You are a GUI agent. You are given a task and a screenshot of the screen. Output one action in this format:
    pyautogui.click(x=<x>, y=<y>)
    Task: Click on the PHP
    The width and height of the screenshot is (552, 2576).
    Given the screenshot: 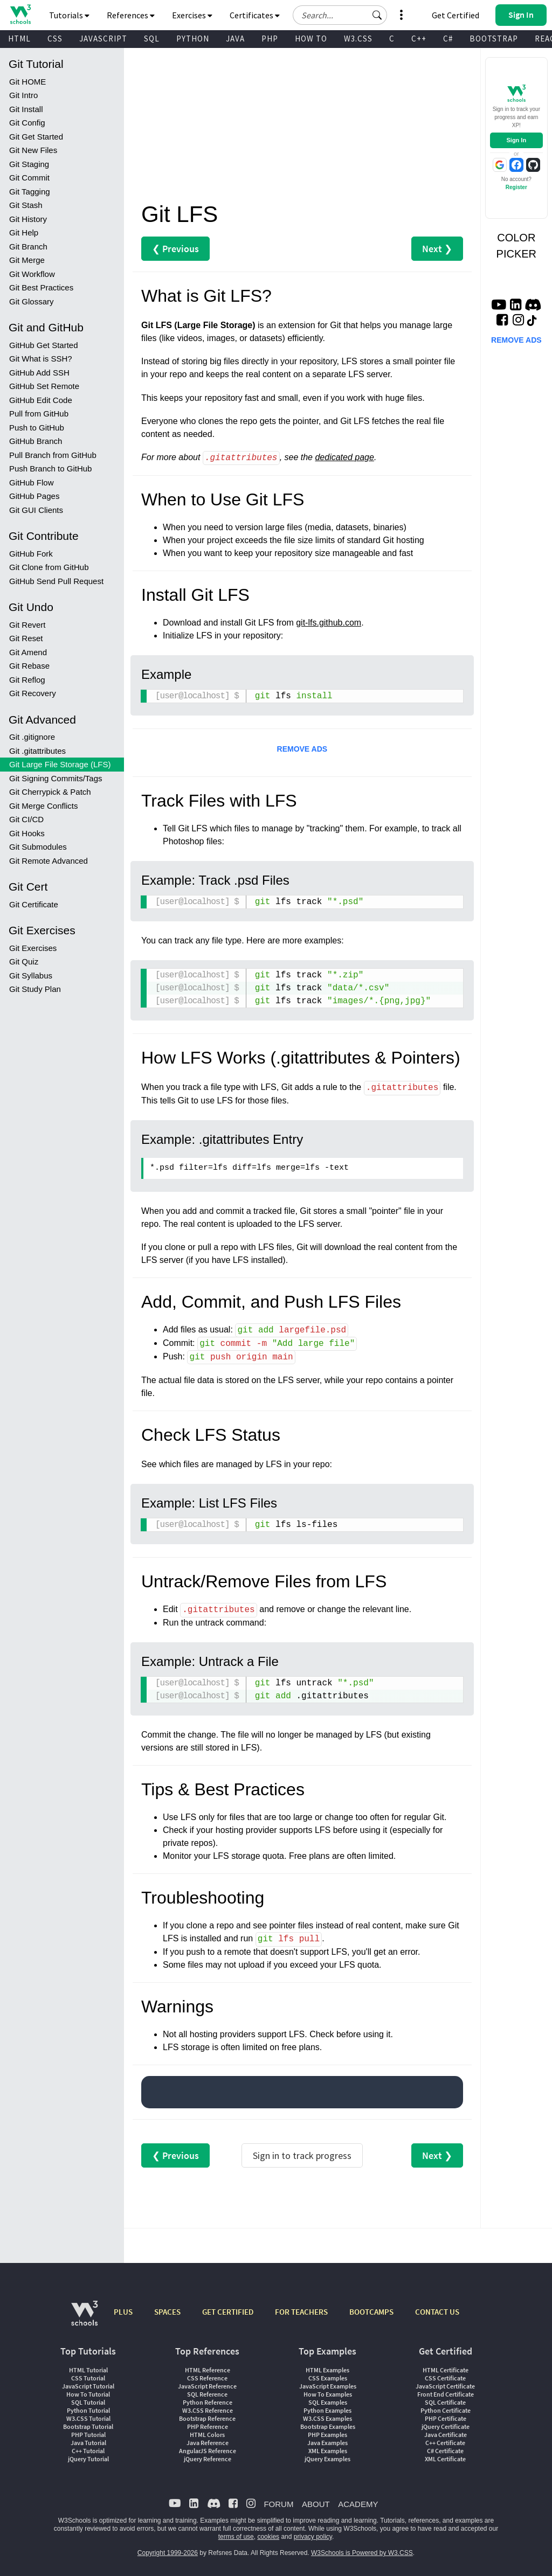 What is the action you would take?
    pyautogui.click(x=269, y=38)
    